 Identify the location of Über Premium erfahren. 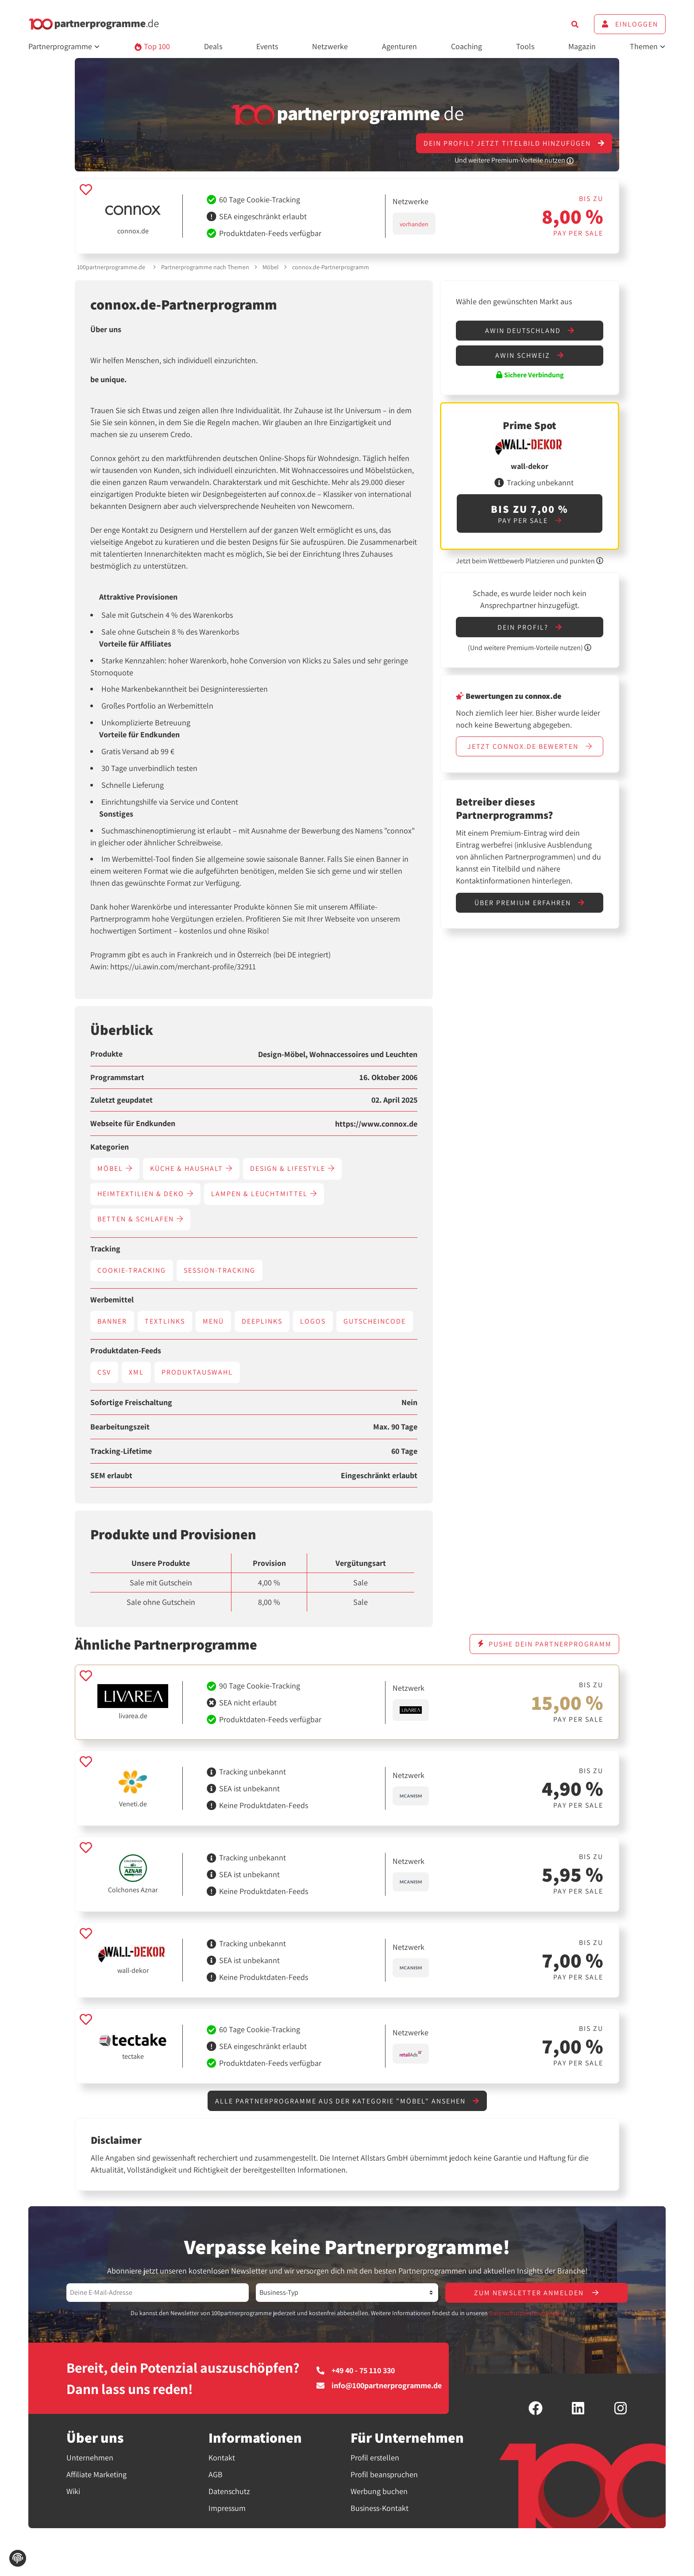
(529, 902).